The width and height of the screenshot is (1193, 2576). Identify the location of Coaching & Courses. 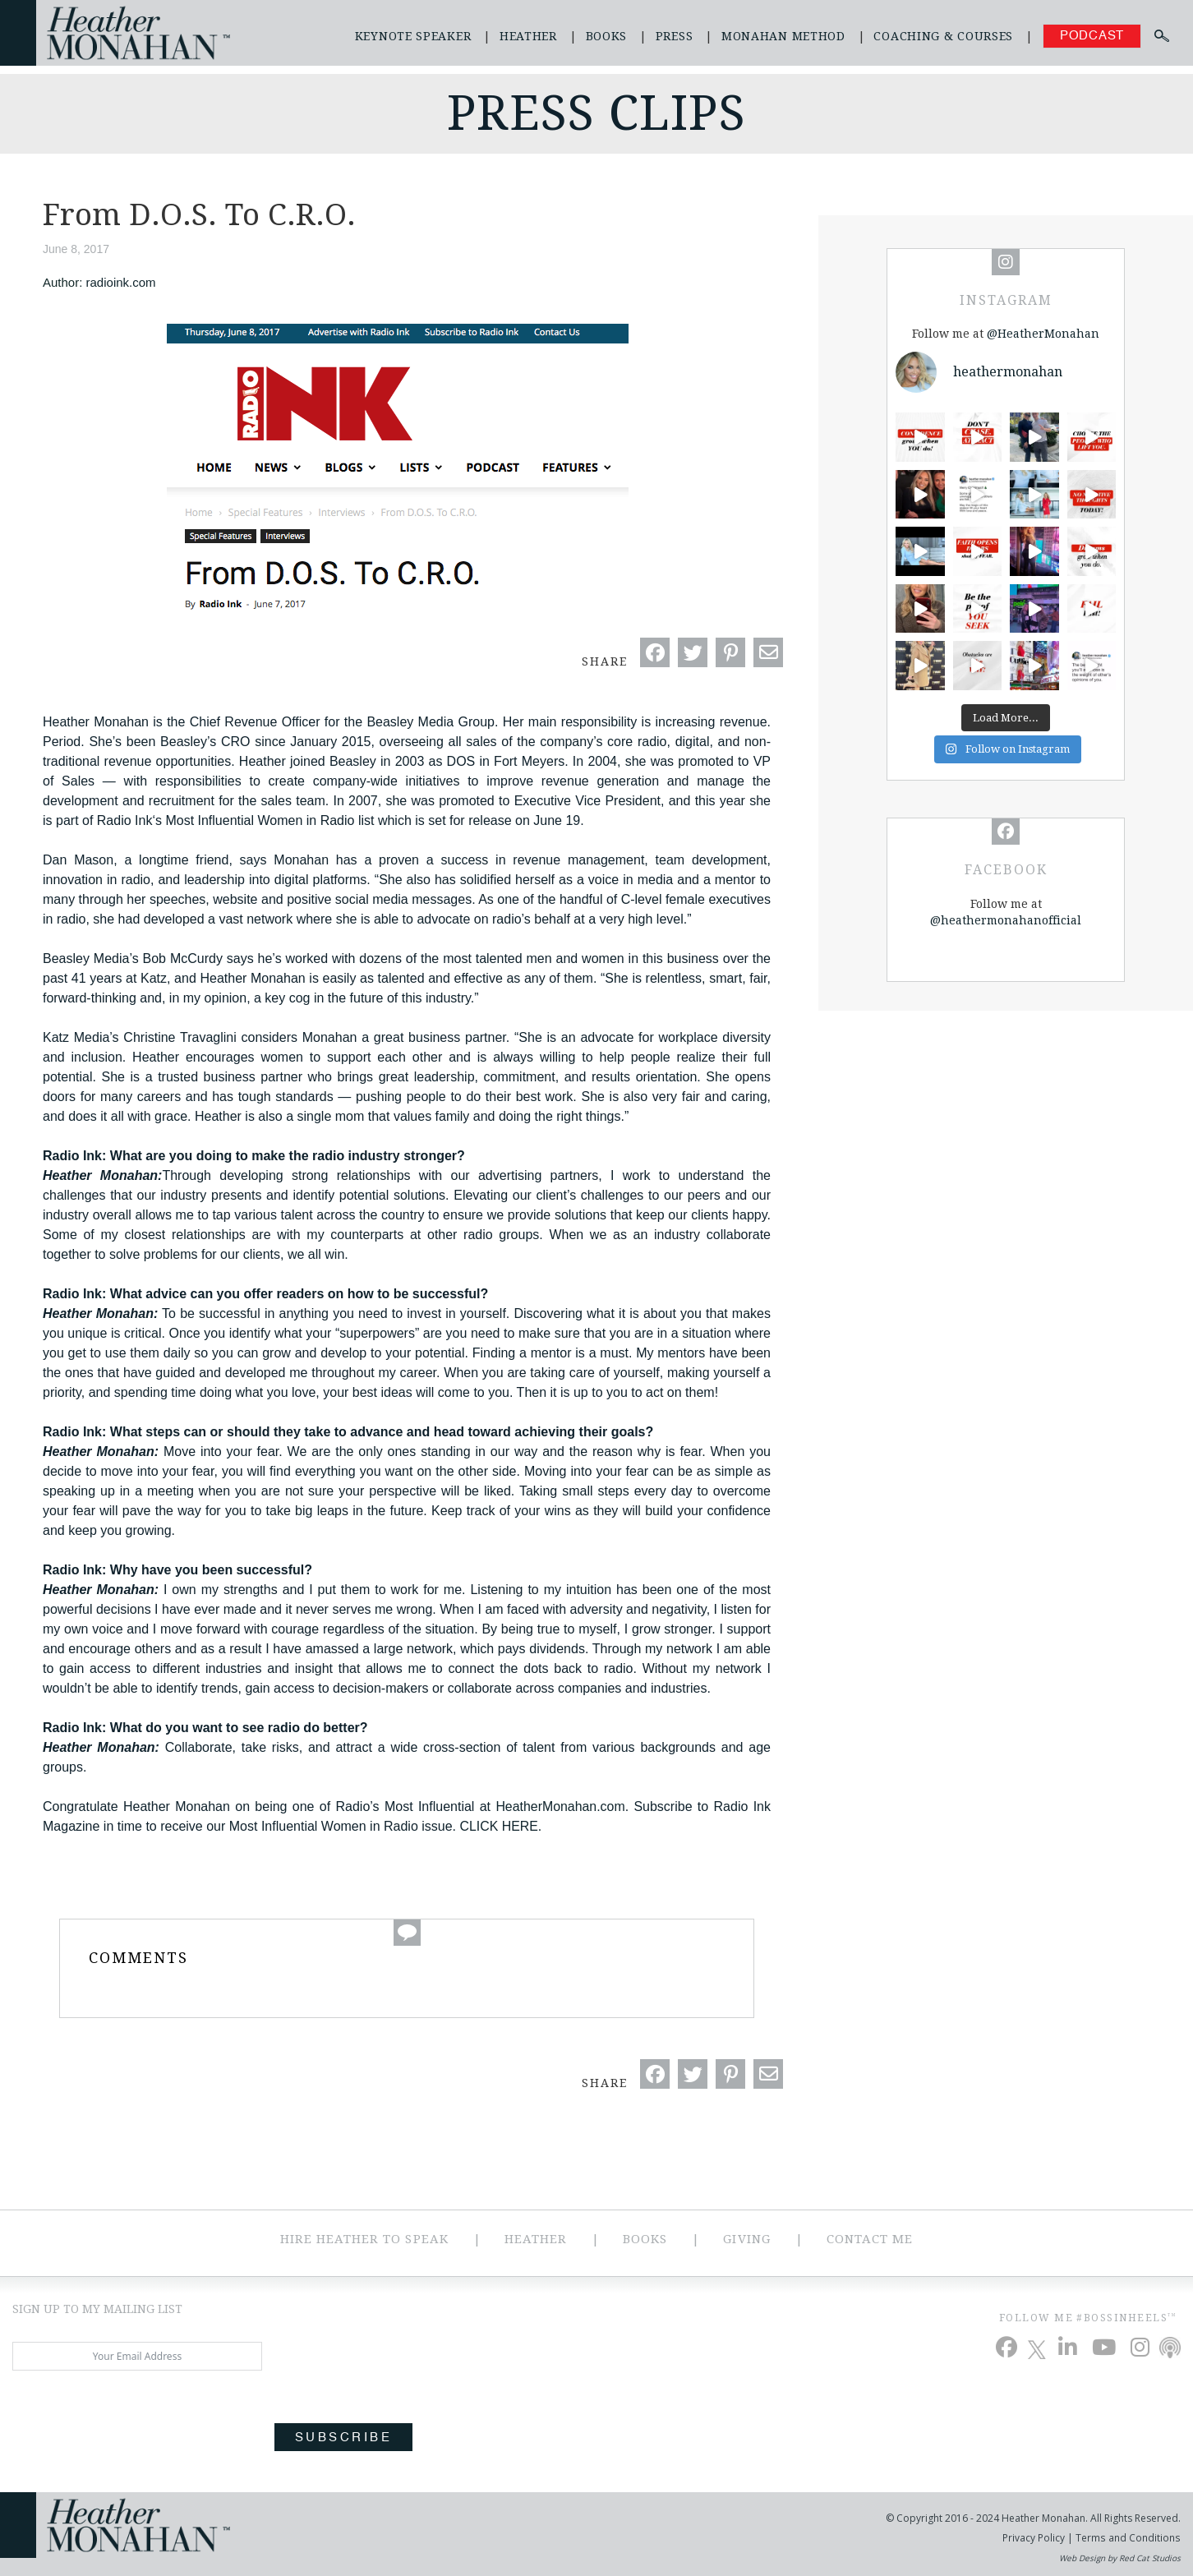
(943, 36).